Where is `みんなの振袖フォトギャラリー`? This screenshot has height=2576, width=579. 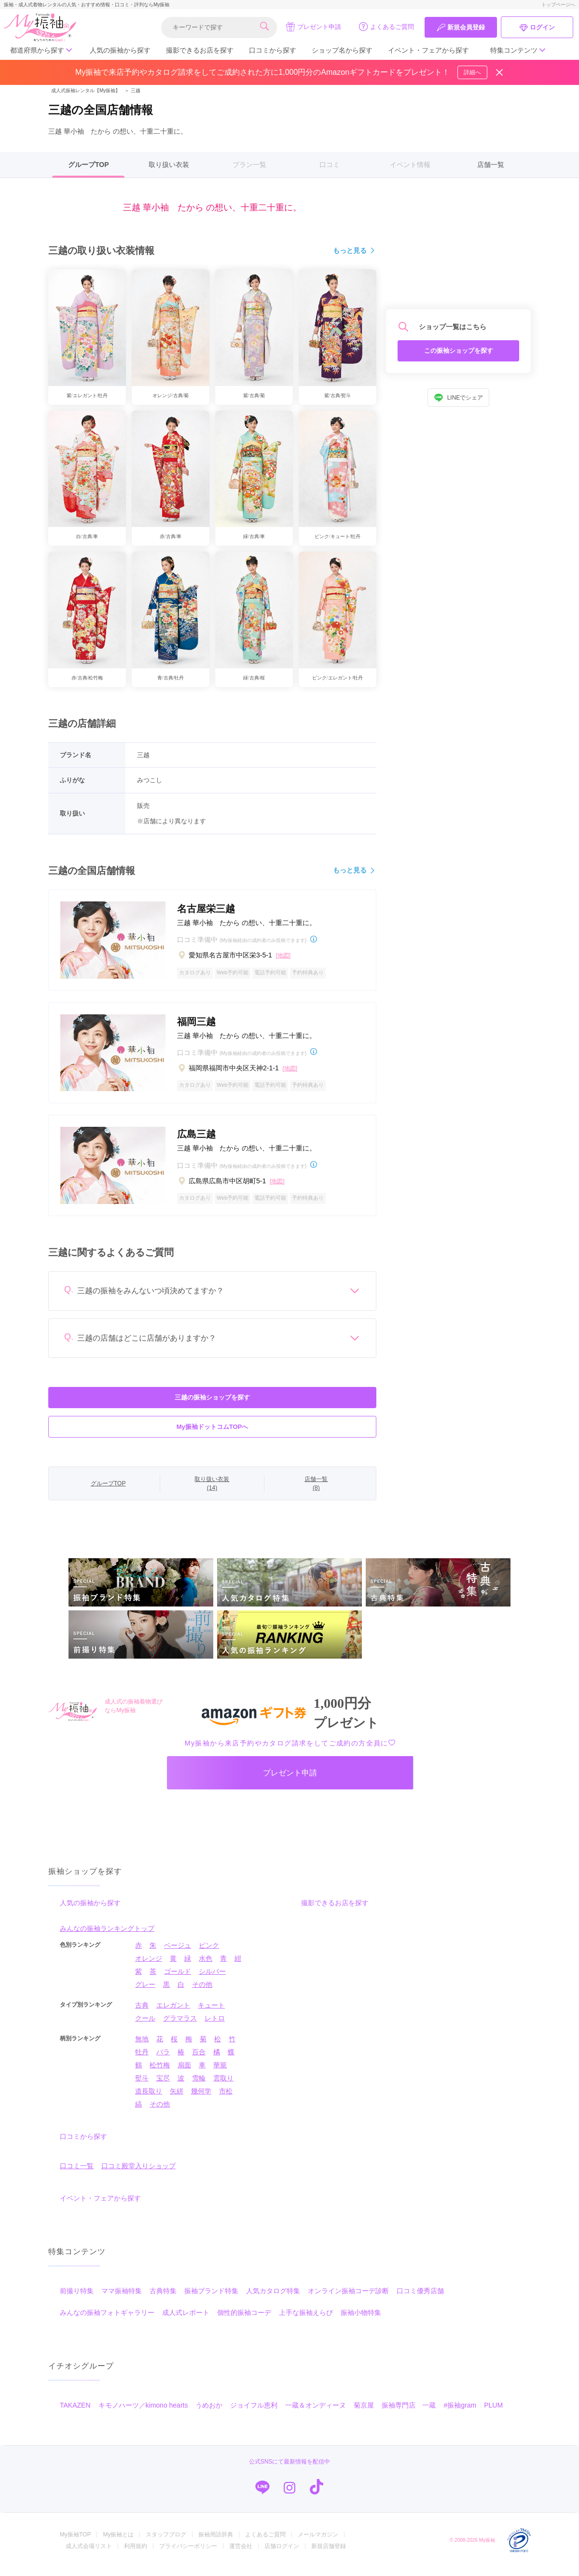
みんなの振袖フォトギャラリー is located at coordinates (107, 2321).